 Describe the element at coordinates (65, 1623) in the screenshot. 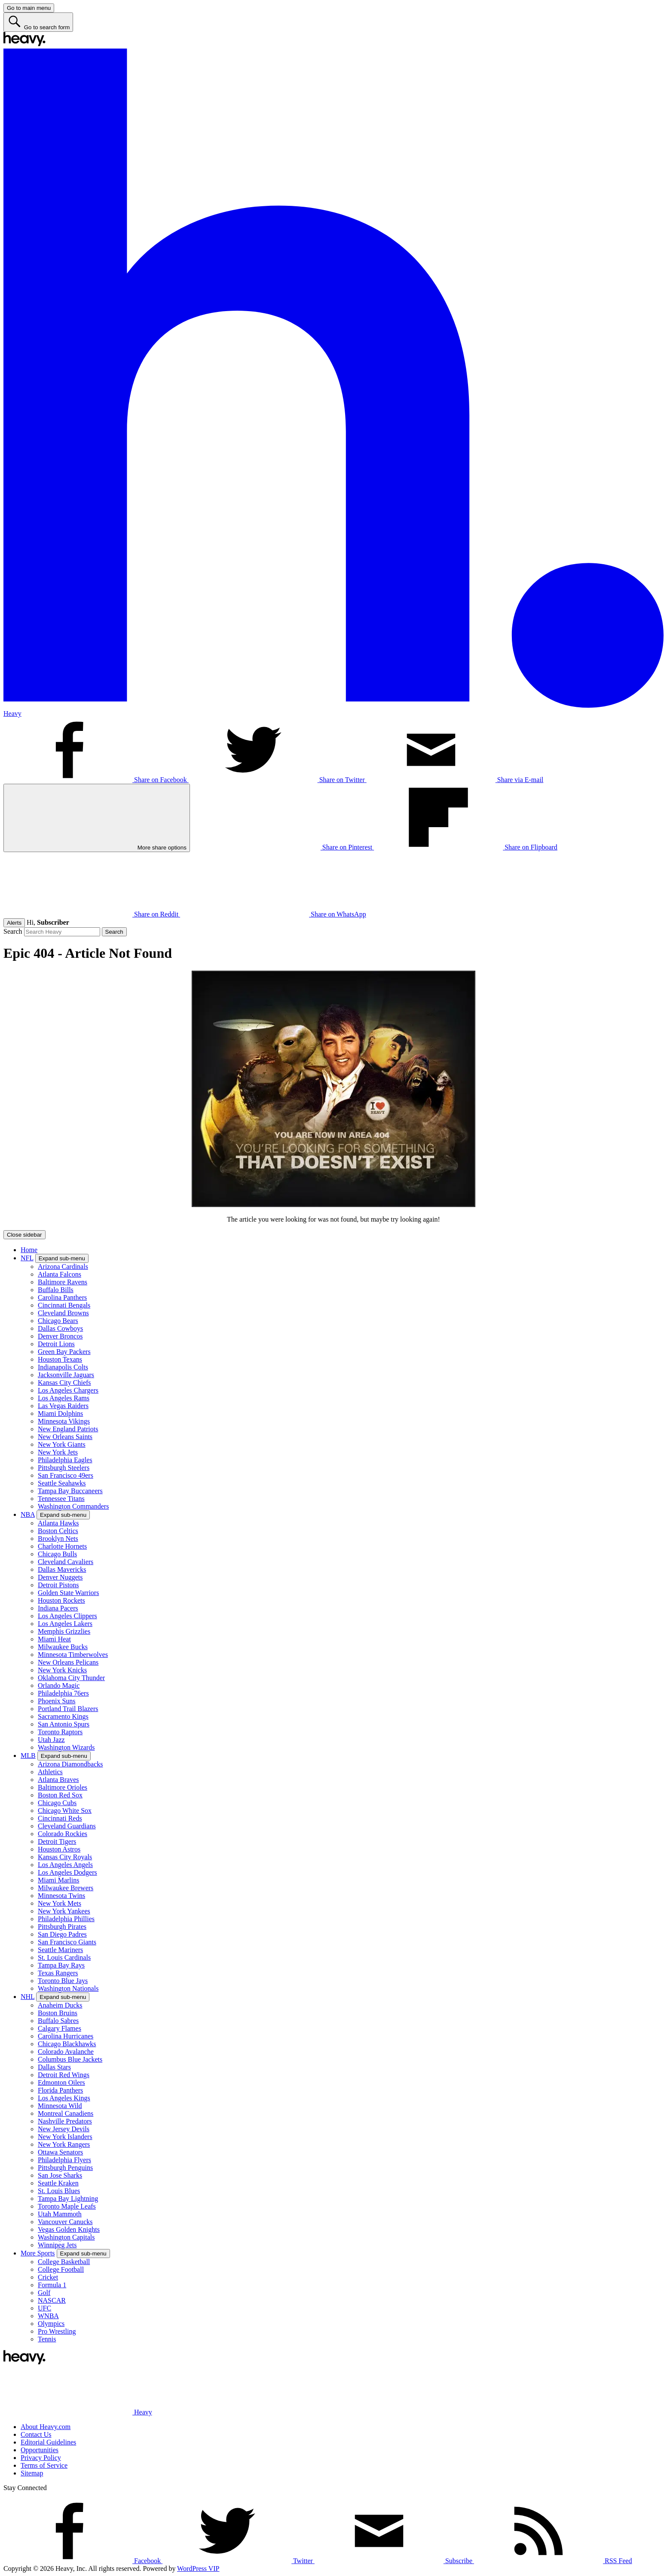

I see `Los Angeles Lakers` at that location.